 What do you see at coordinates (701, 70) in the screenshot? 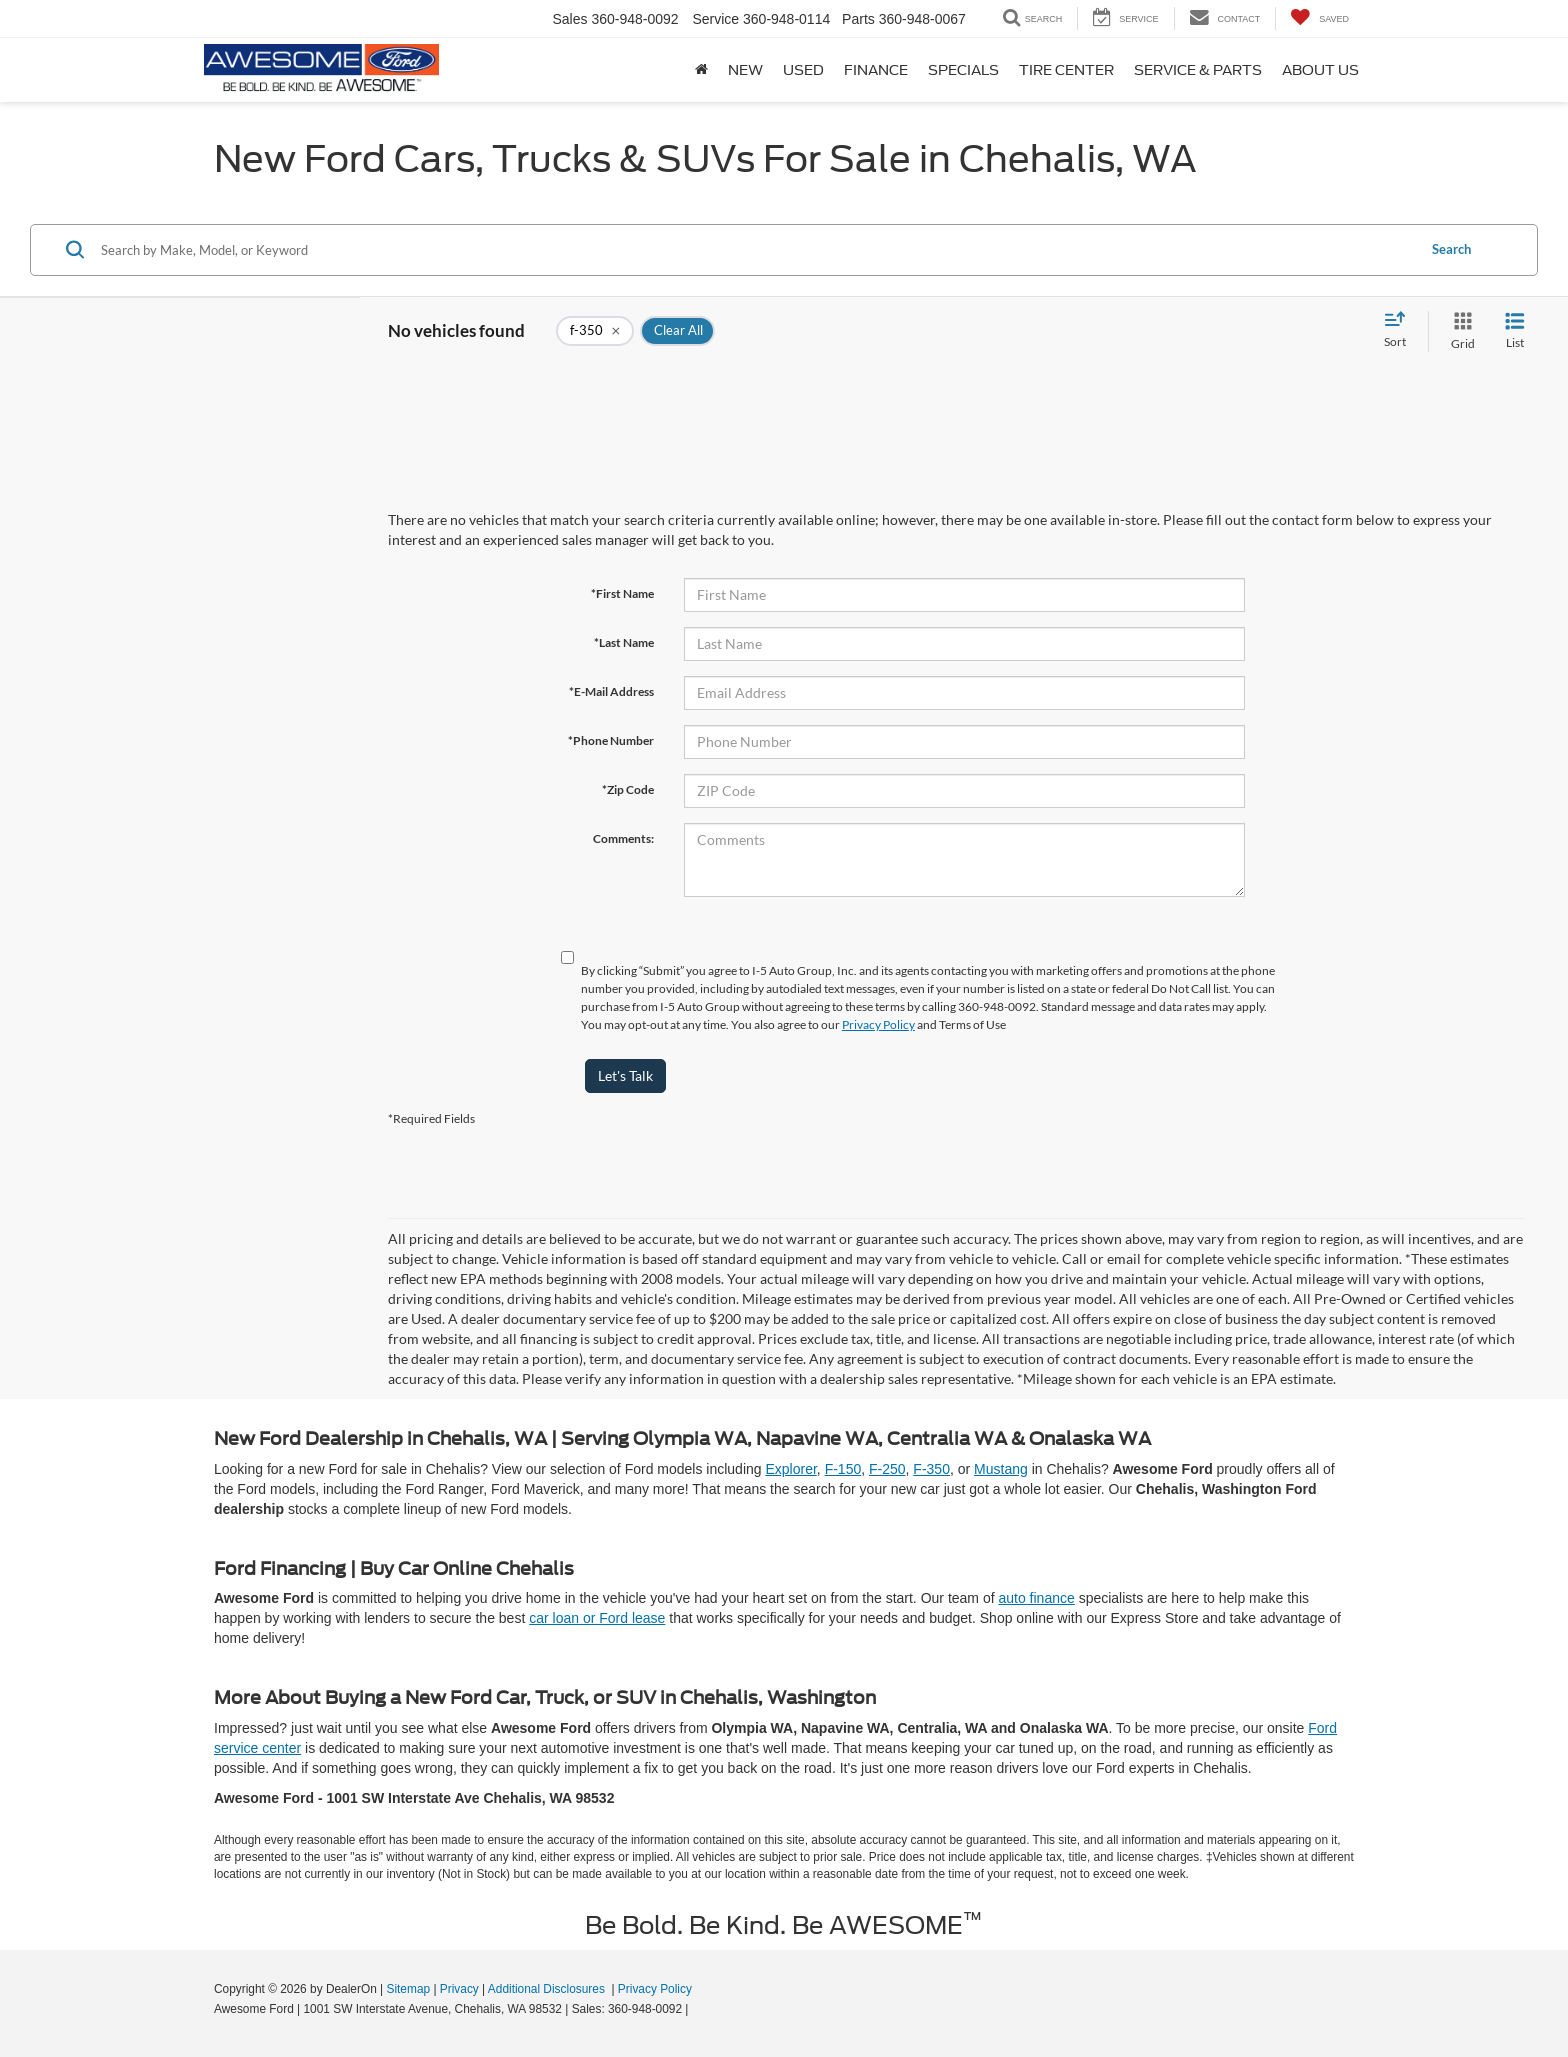
I see `[Home]` at bounding box center [701, 70].